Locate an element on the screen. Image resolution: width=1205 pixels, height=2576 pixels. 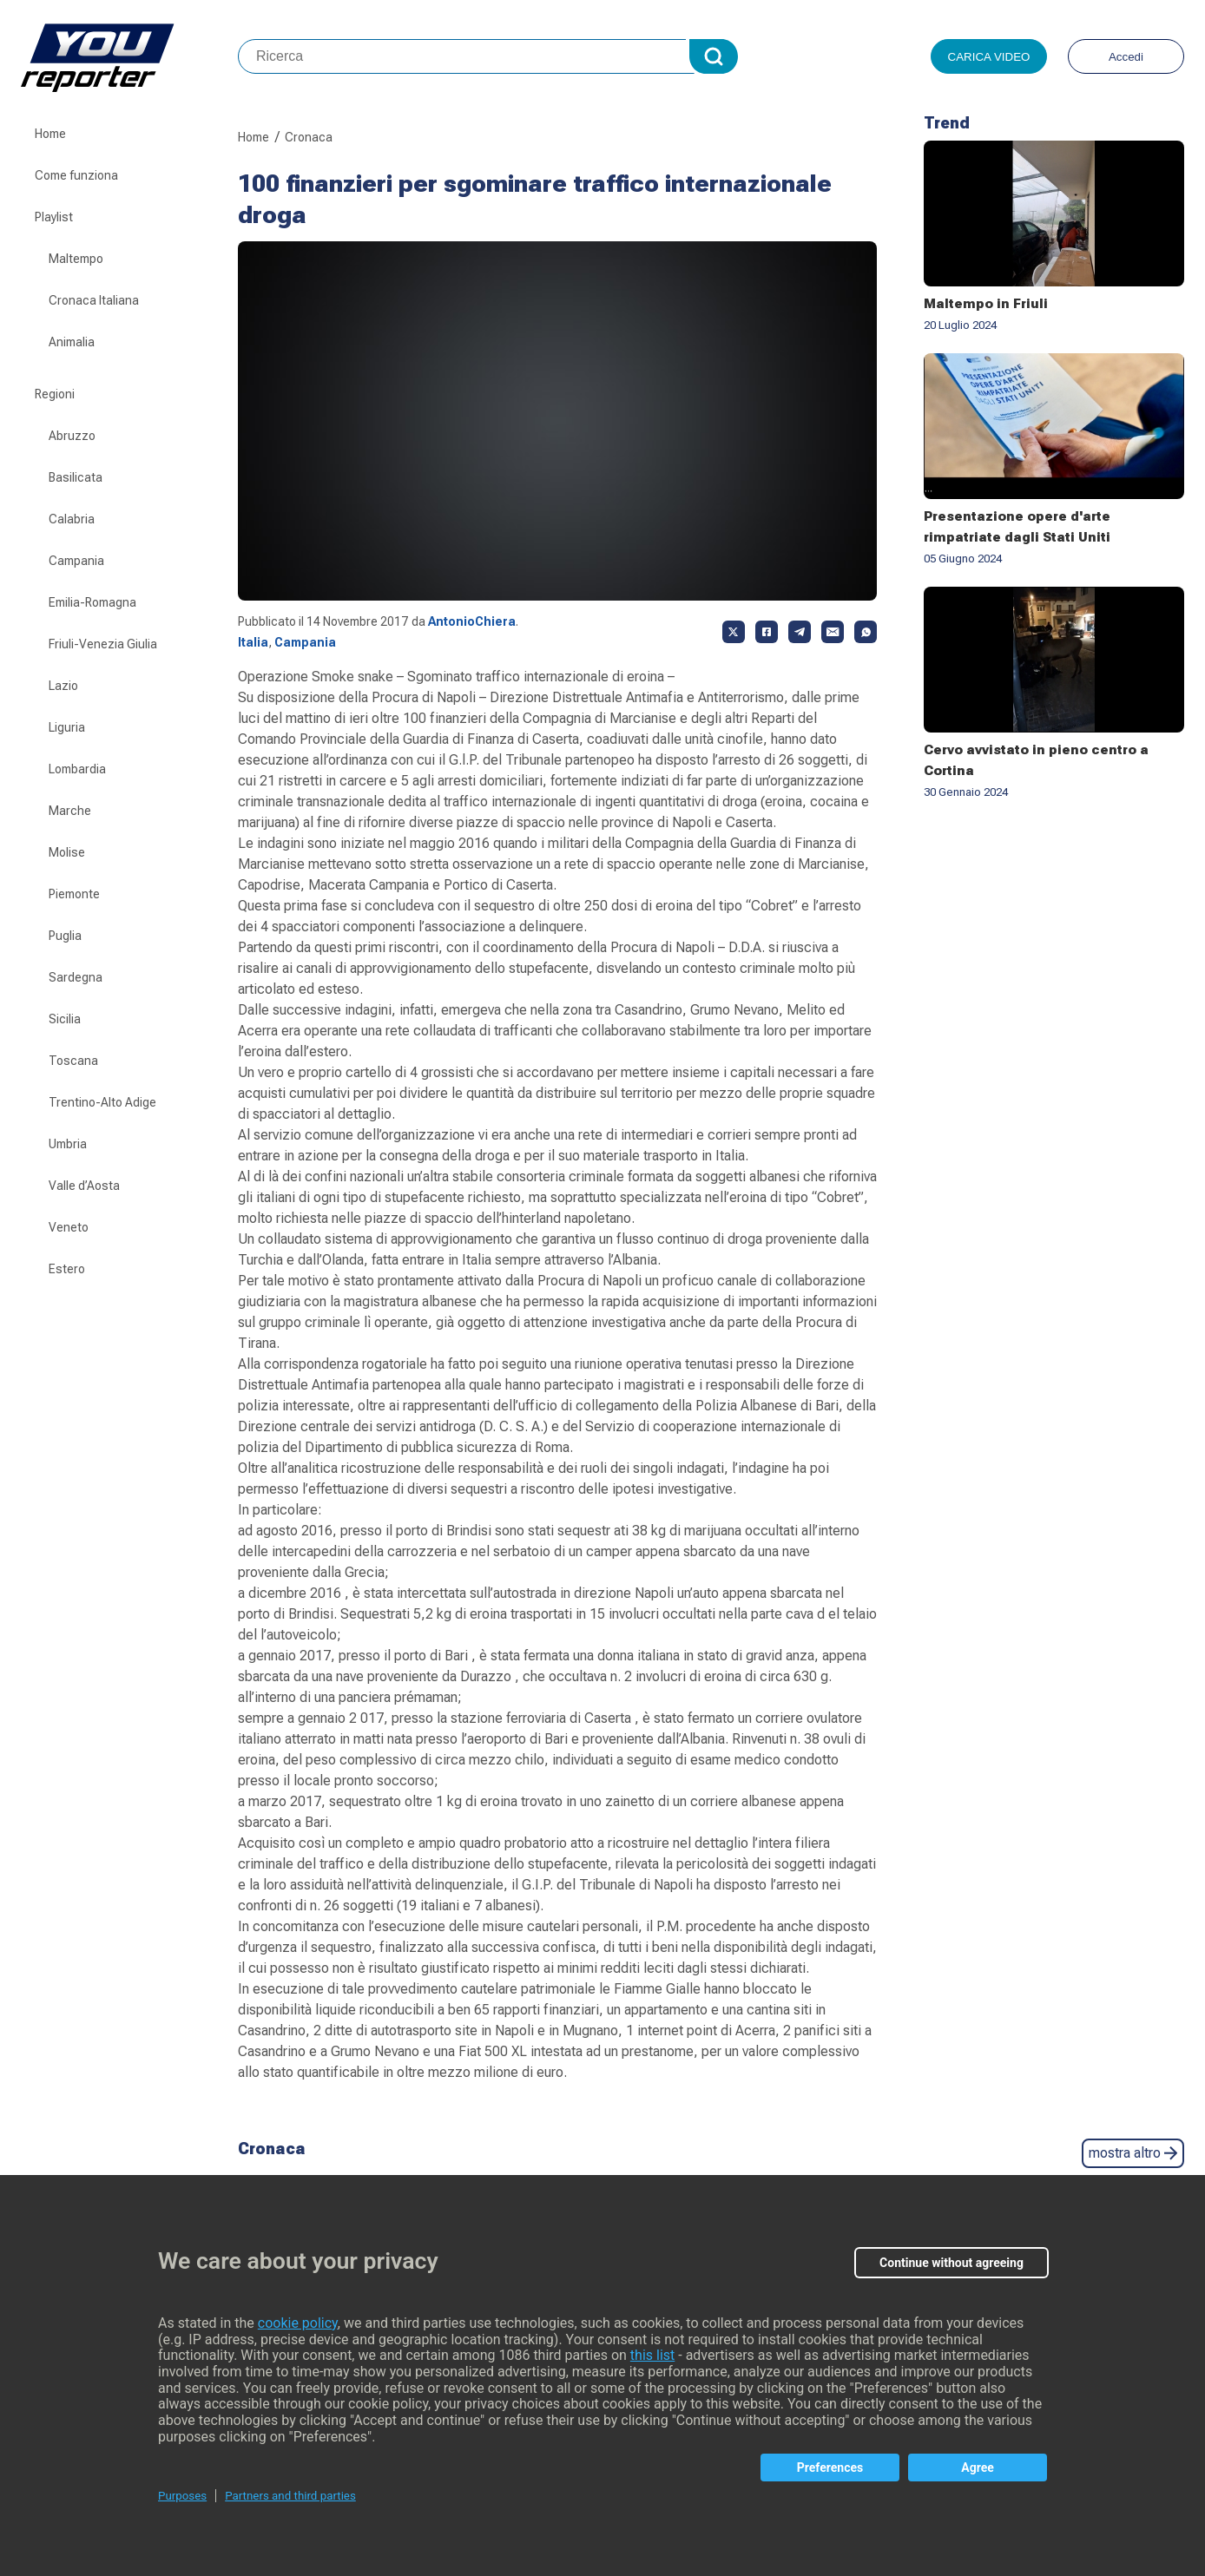
Abruzzo is located at coordinates (72, 436).